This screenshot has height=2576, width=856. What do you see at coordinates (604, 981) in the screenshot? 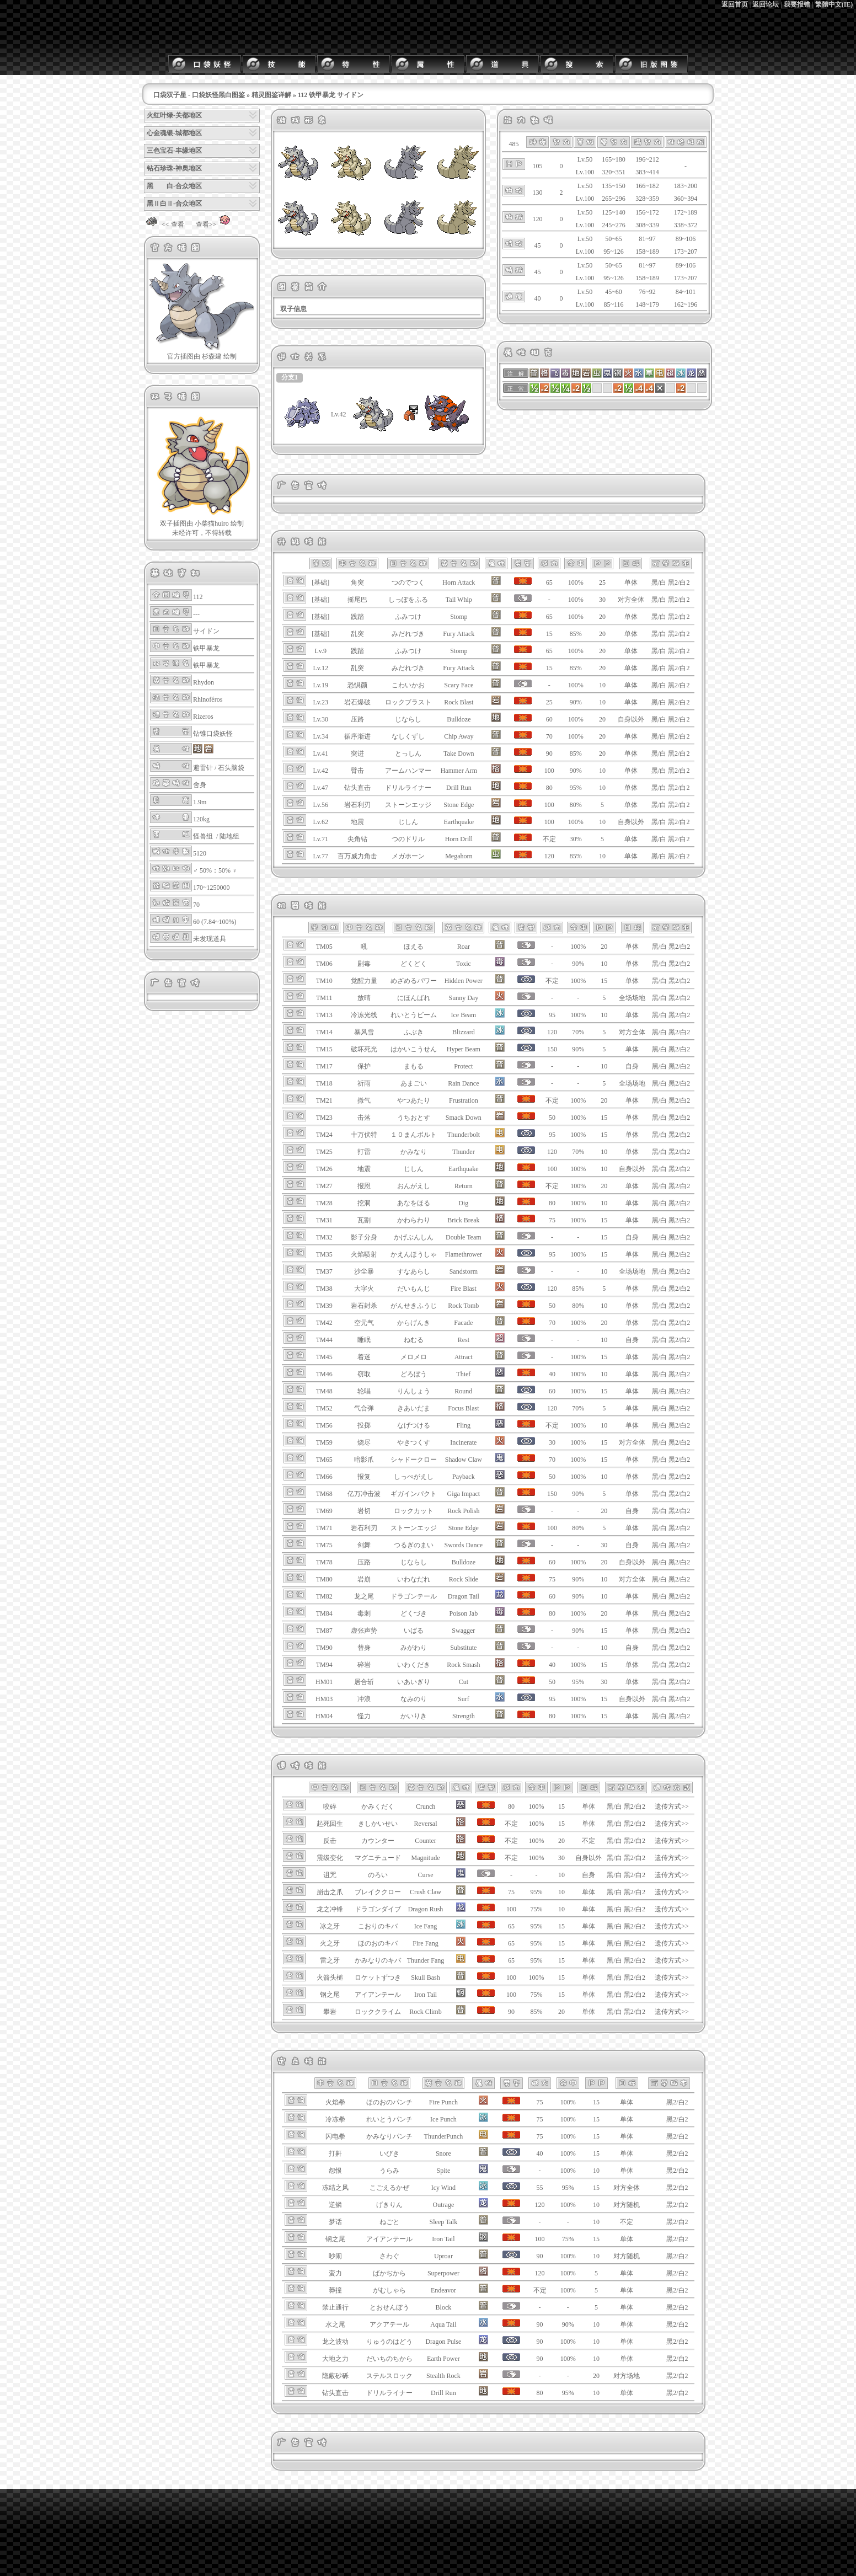
I see `15` at bounding box center [604, 981].